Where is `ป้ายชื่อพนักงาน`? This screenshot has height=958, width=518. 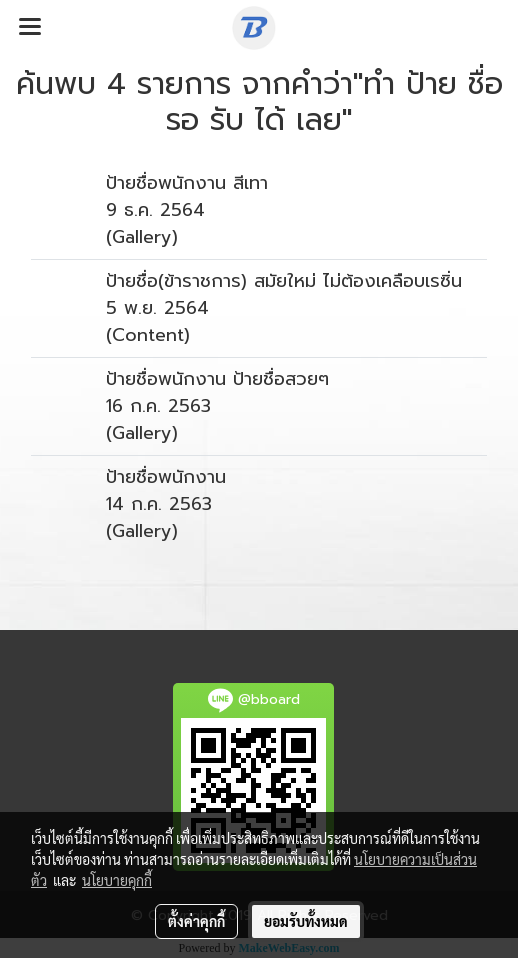 ป้ายชื่อพนักงาน is located at coordinates (166, 477).